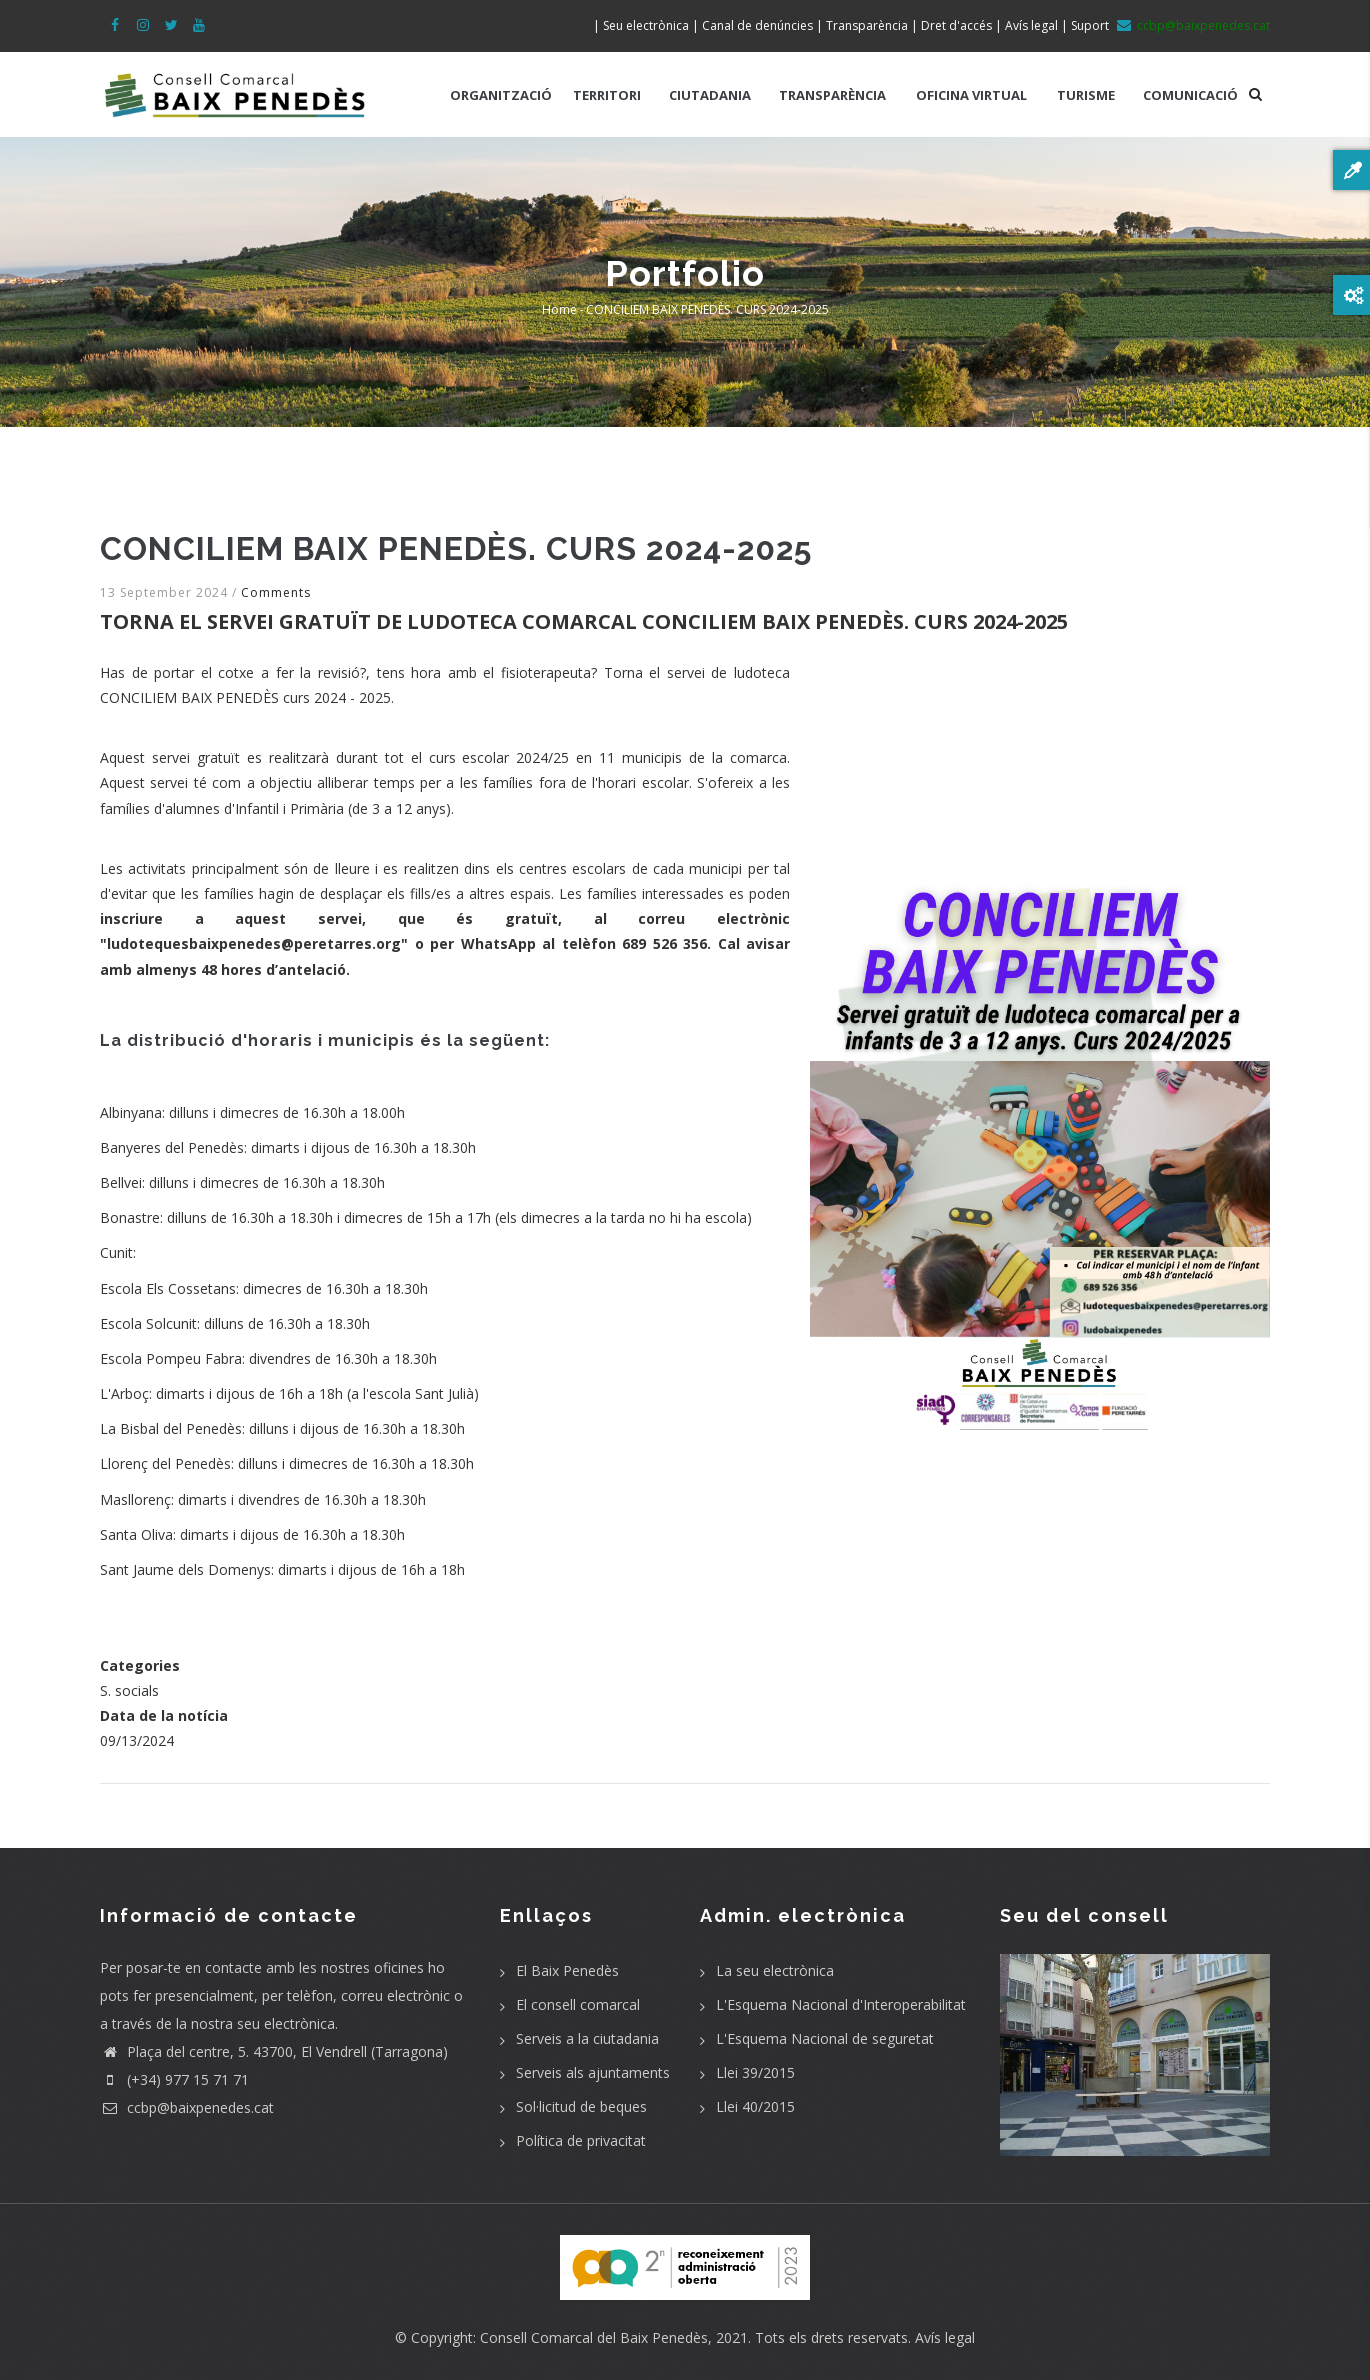 This screenshot has width=1370, height=2380. Describe the element at coordinates (1086, 95) in the screenshot. I see `TURISME` at that location.